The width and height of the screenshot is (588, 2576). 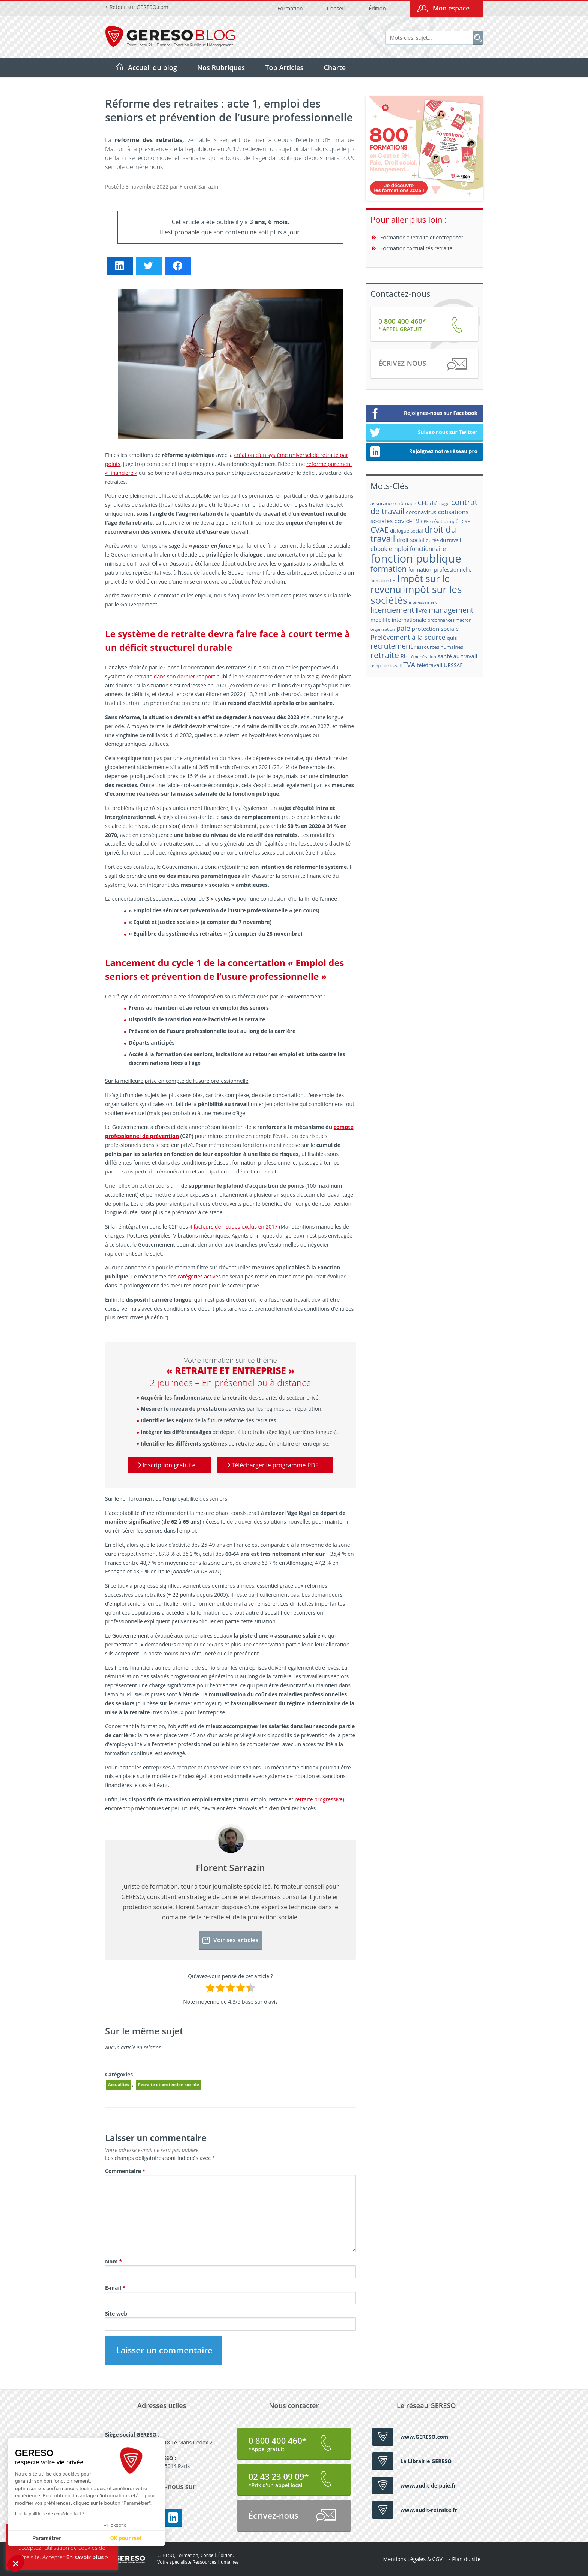 I want to click on Suivez-nous sur Twitter, so click(x=423, y=433).